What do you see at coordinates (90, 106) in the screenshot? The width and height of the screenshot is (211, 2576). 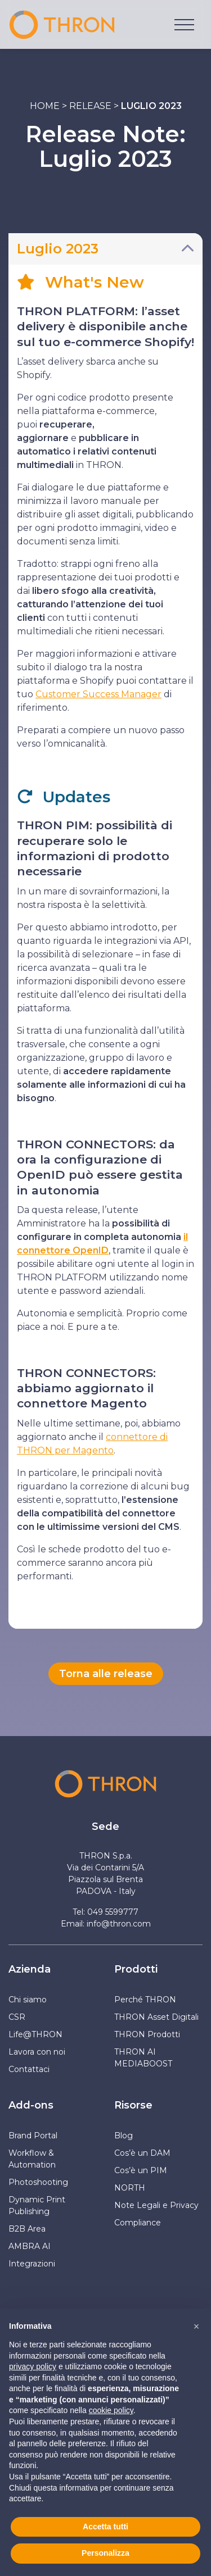 I see `Release` at bounding box center [90, 106].